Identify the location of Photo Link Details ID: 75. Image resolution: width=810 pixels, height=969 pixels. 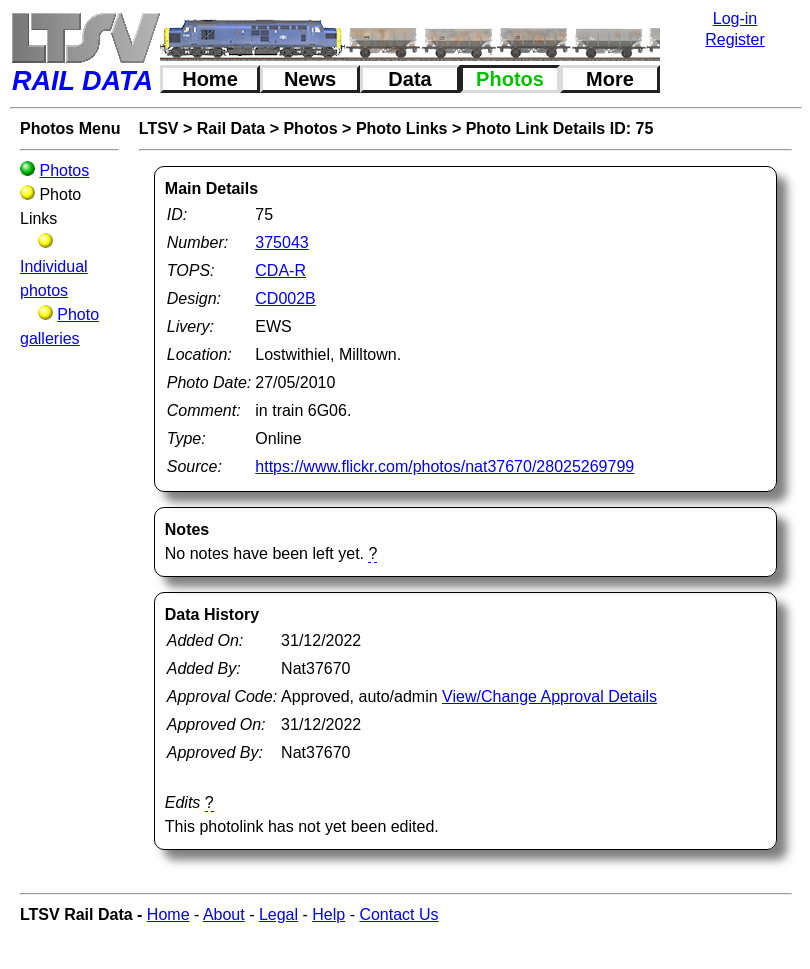
(560, 128).